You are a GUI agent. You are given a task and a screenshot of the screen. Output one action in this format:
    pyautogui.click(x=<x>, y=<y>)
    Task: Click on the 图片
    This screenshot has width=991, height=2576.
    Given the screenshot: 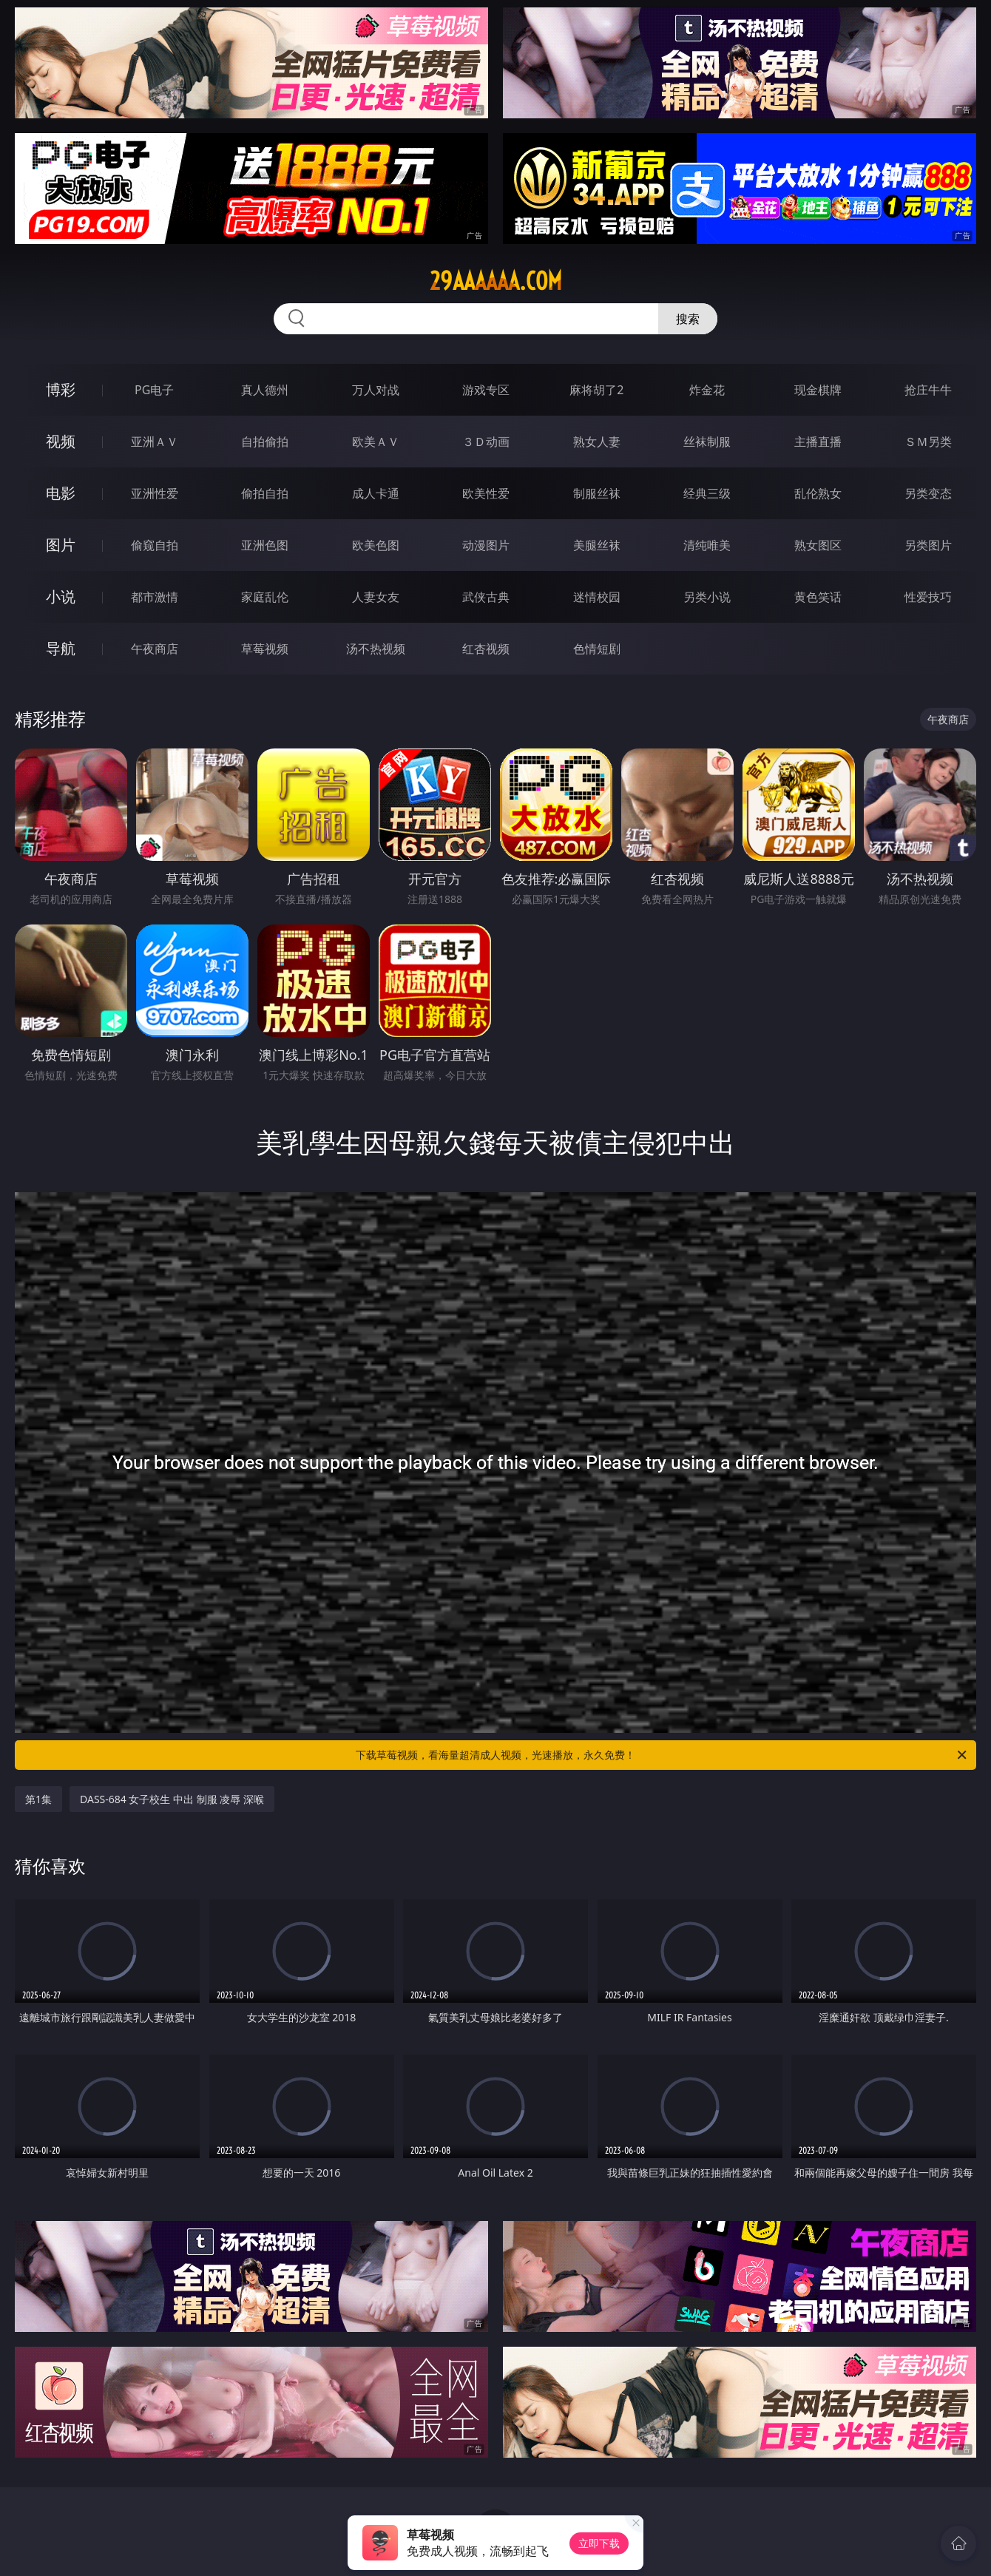 What is the action you would take?
    pyautogui.click(x=60, y=545)
    